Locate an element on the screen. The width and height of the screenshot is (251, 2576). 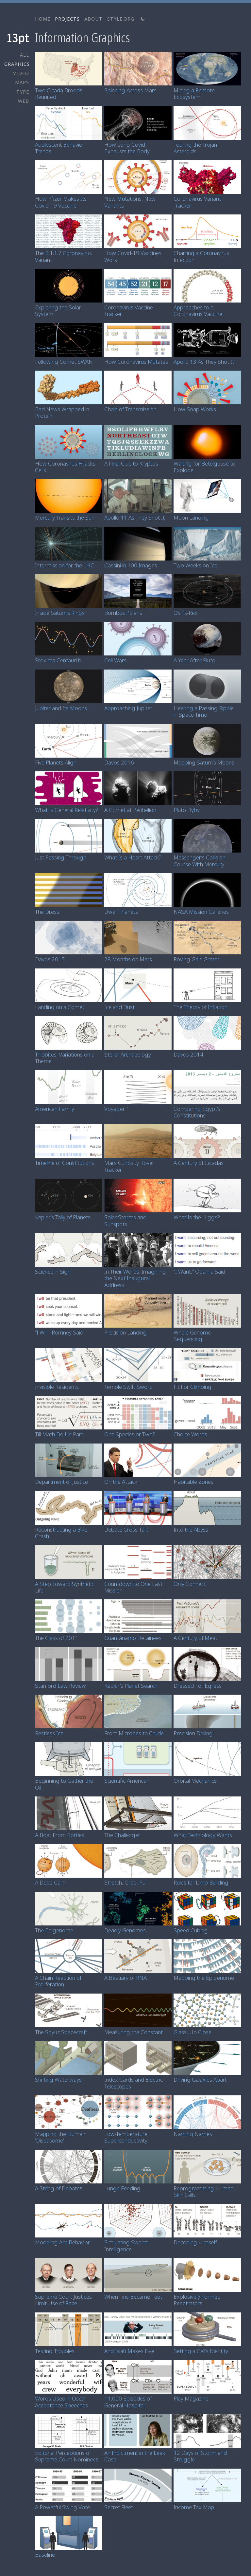
What Technology Wants is located at coordinates (203, 1835).